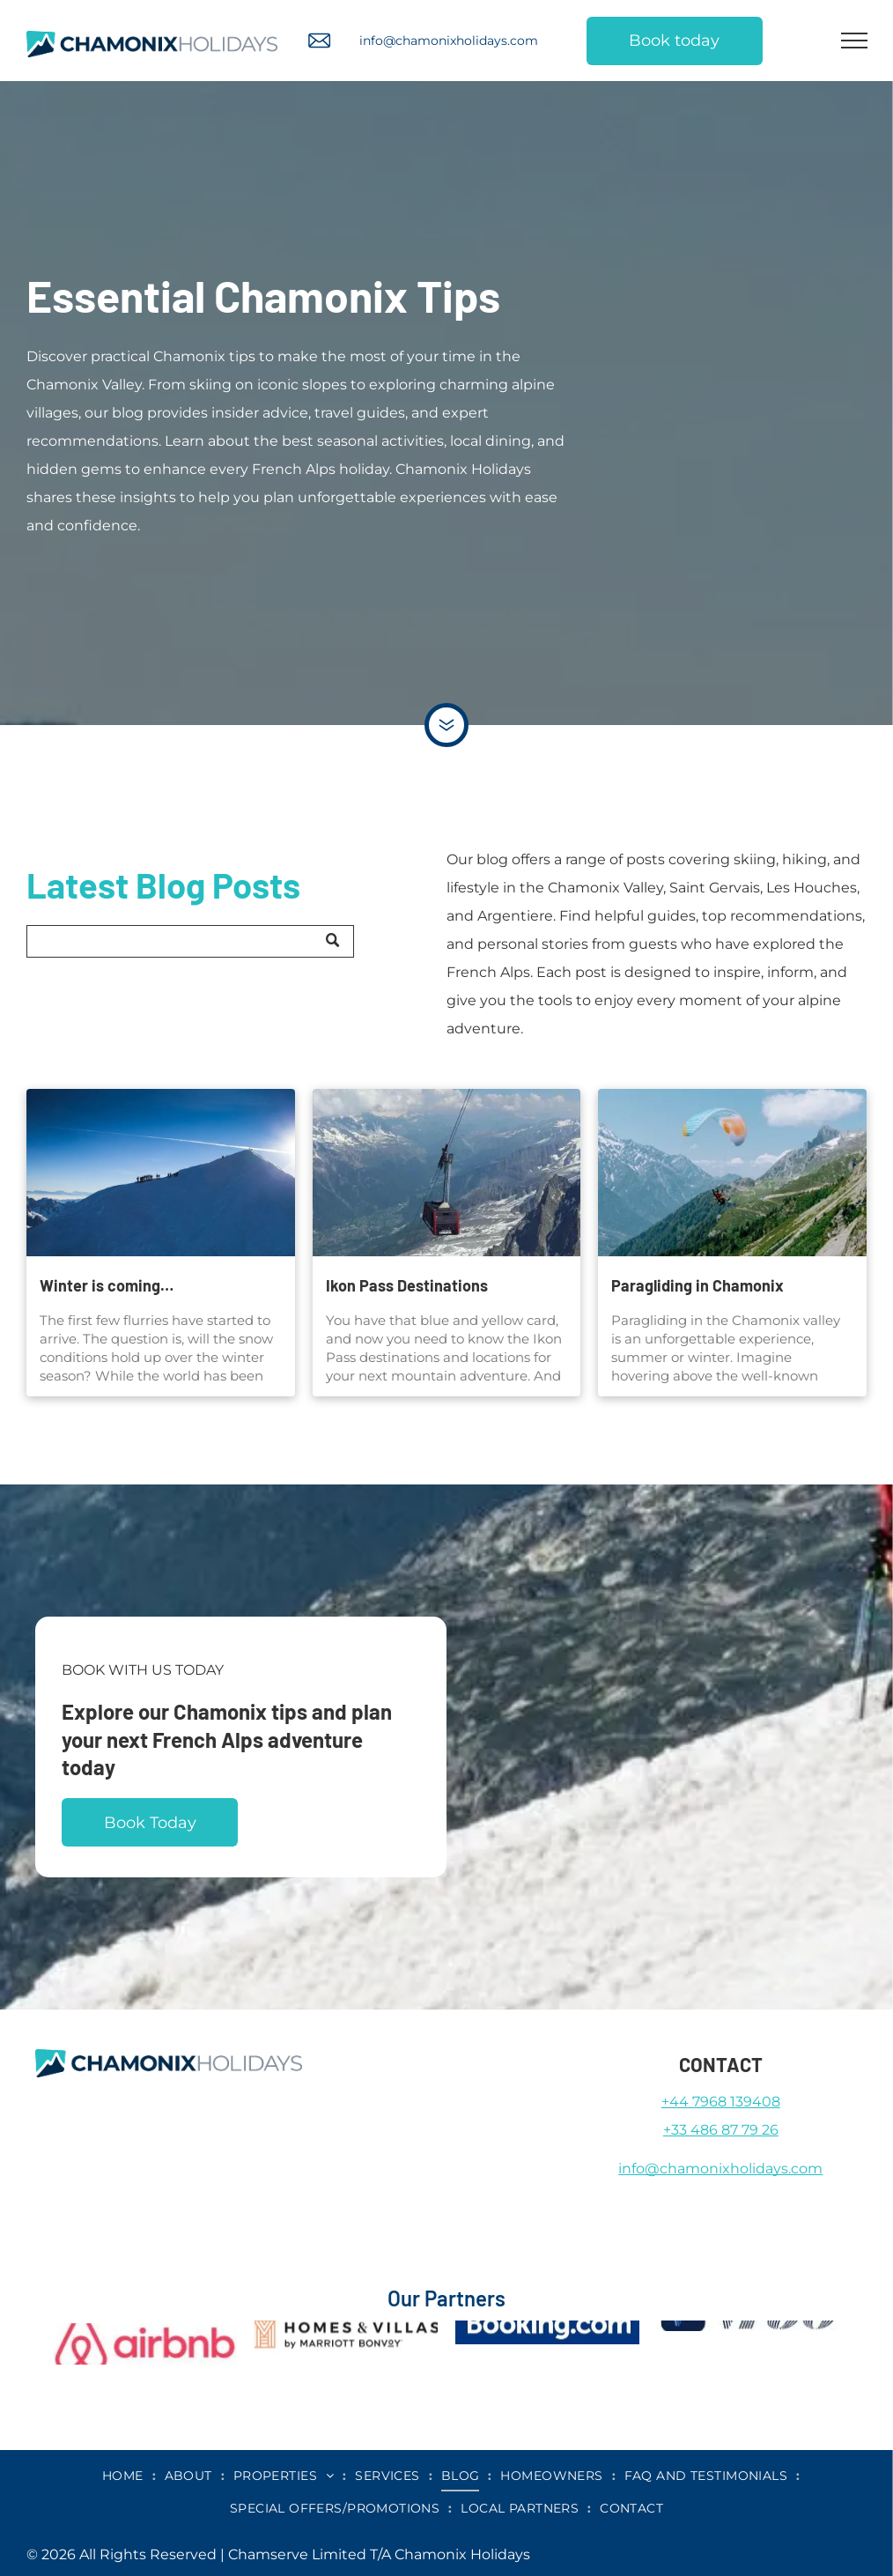 This screenshot has height=2576, width=893. I want to click on [menu], so click(854, 40).